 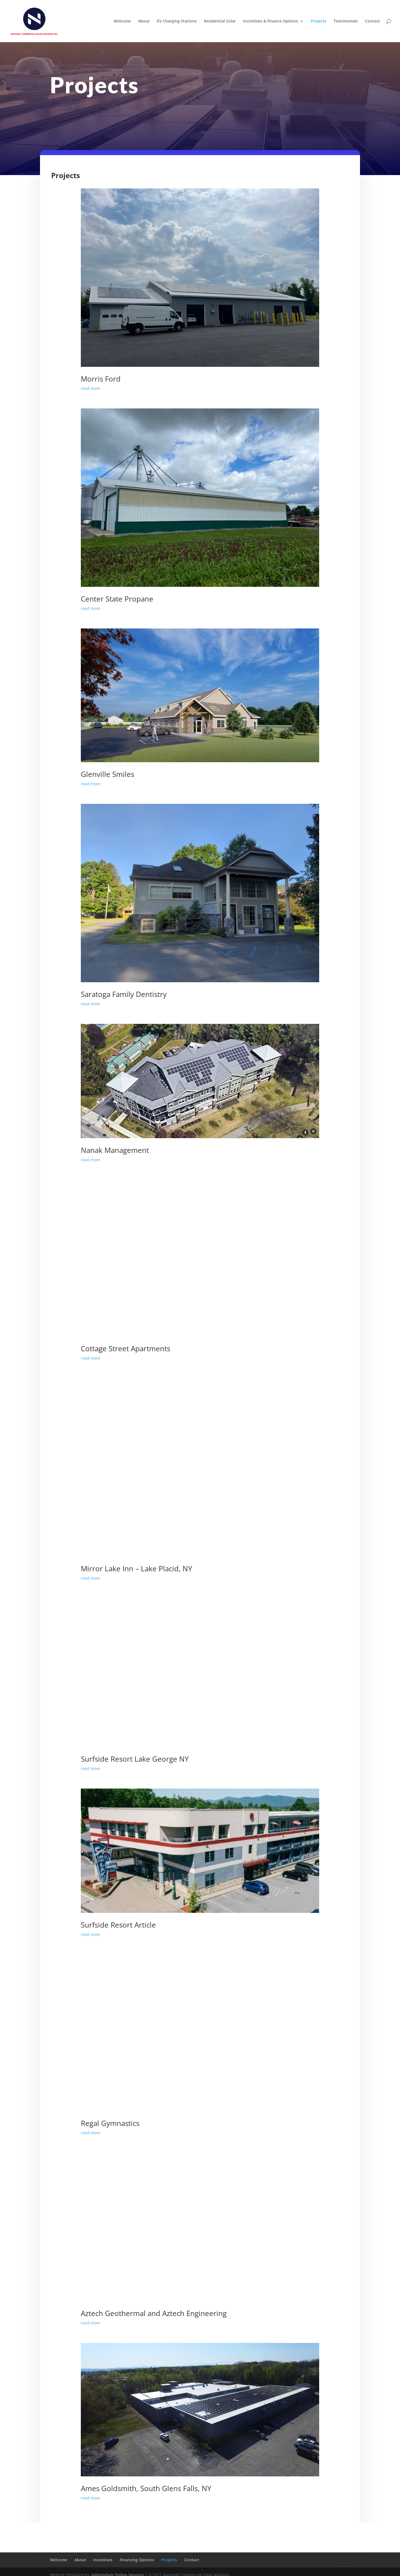 I want to click on Testimonials, so click(x=346, y=21).